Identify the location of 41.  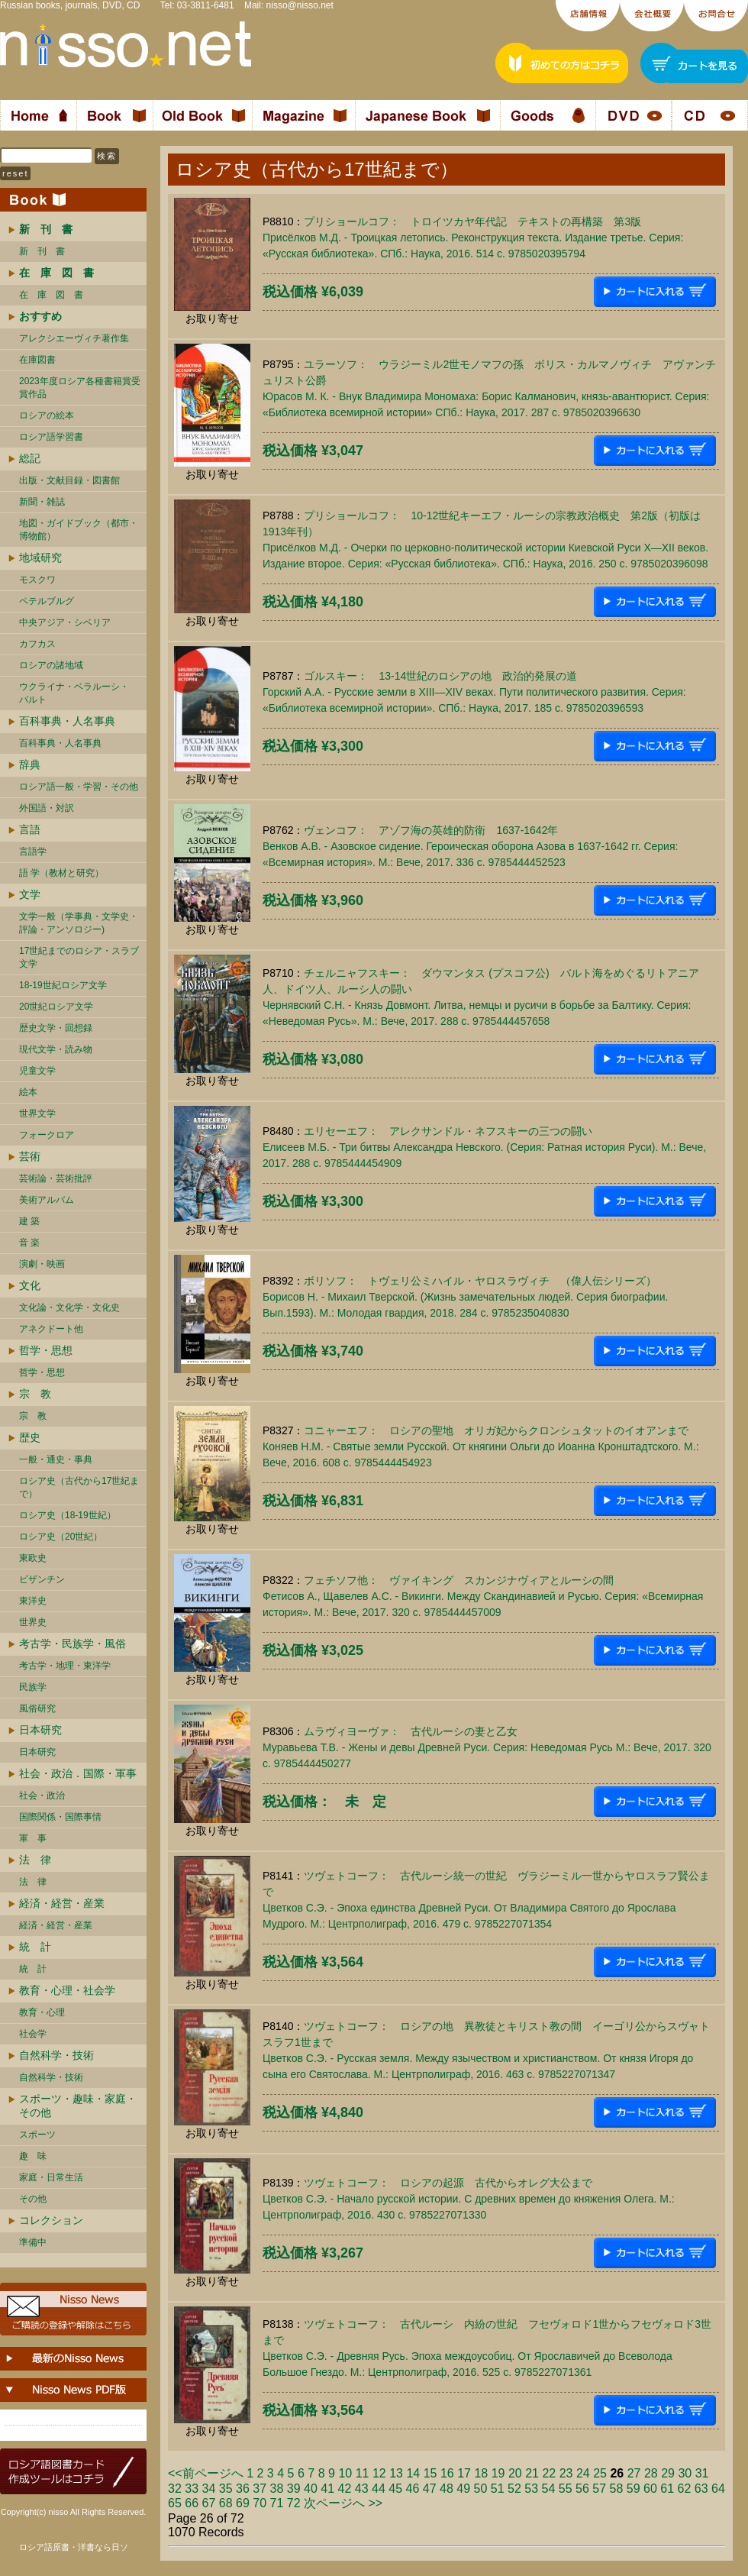
(327, 2488).